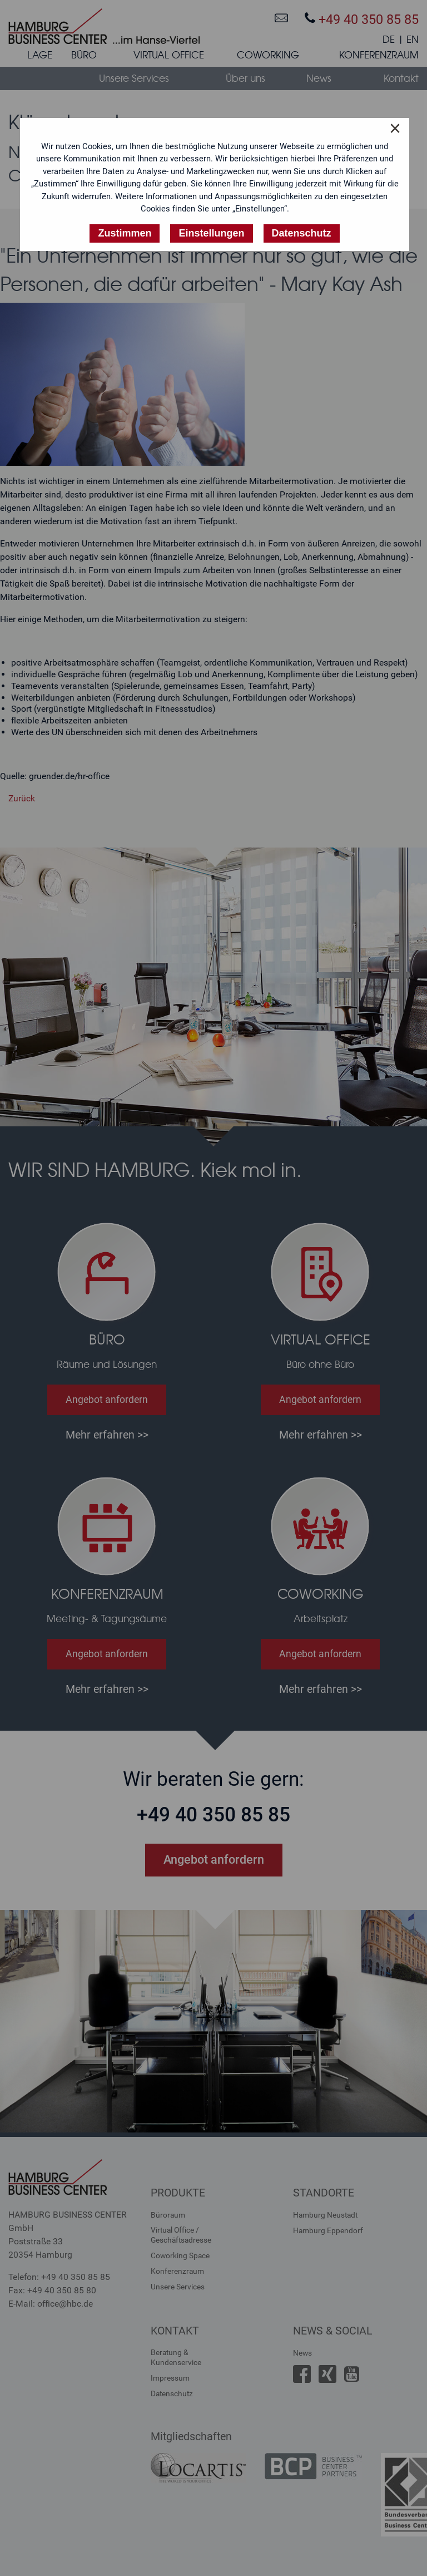 Image resolution: width=427 pixels, height=2576 pixels. What do you see at coordinates (302, 2352) in the screenshot?
I see `News` at bounding box center [302, 2352].